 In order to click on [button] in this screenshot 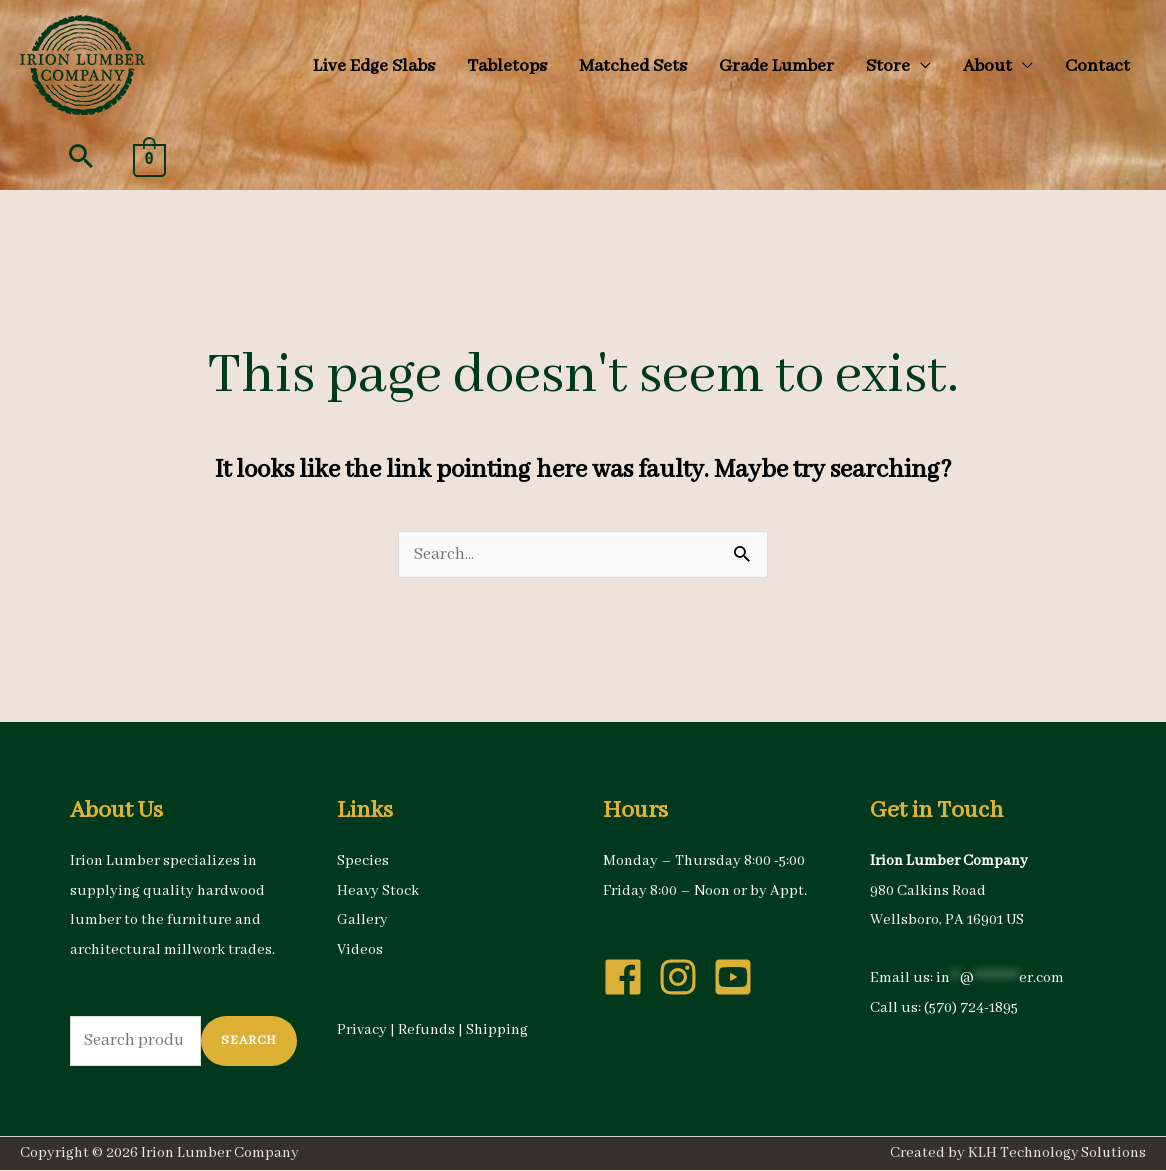, I will do `click(898, 66)`.